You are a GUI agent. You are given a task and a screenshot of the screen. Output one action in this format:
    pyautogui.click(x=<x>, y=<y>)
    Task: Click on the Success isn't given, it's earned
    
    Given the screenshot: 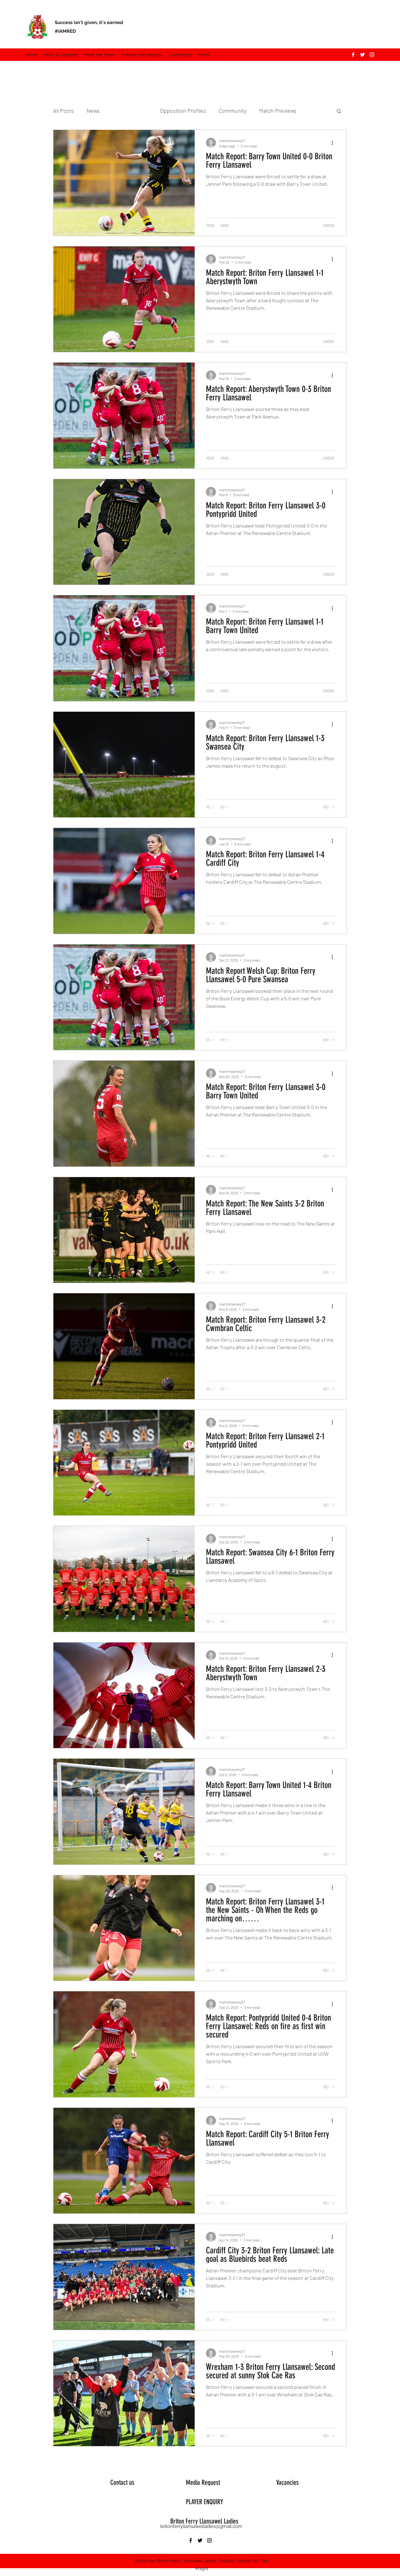 What is the action you would take?
    pyautogui.click(x=89, y=22)
    